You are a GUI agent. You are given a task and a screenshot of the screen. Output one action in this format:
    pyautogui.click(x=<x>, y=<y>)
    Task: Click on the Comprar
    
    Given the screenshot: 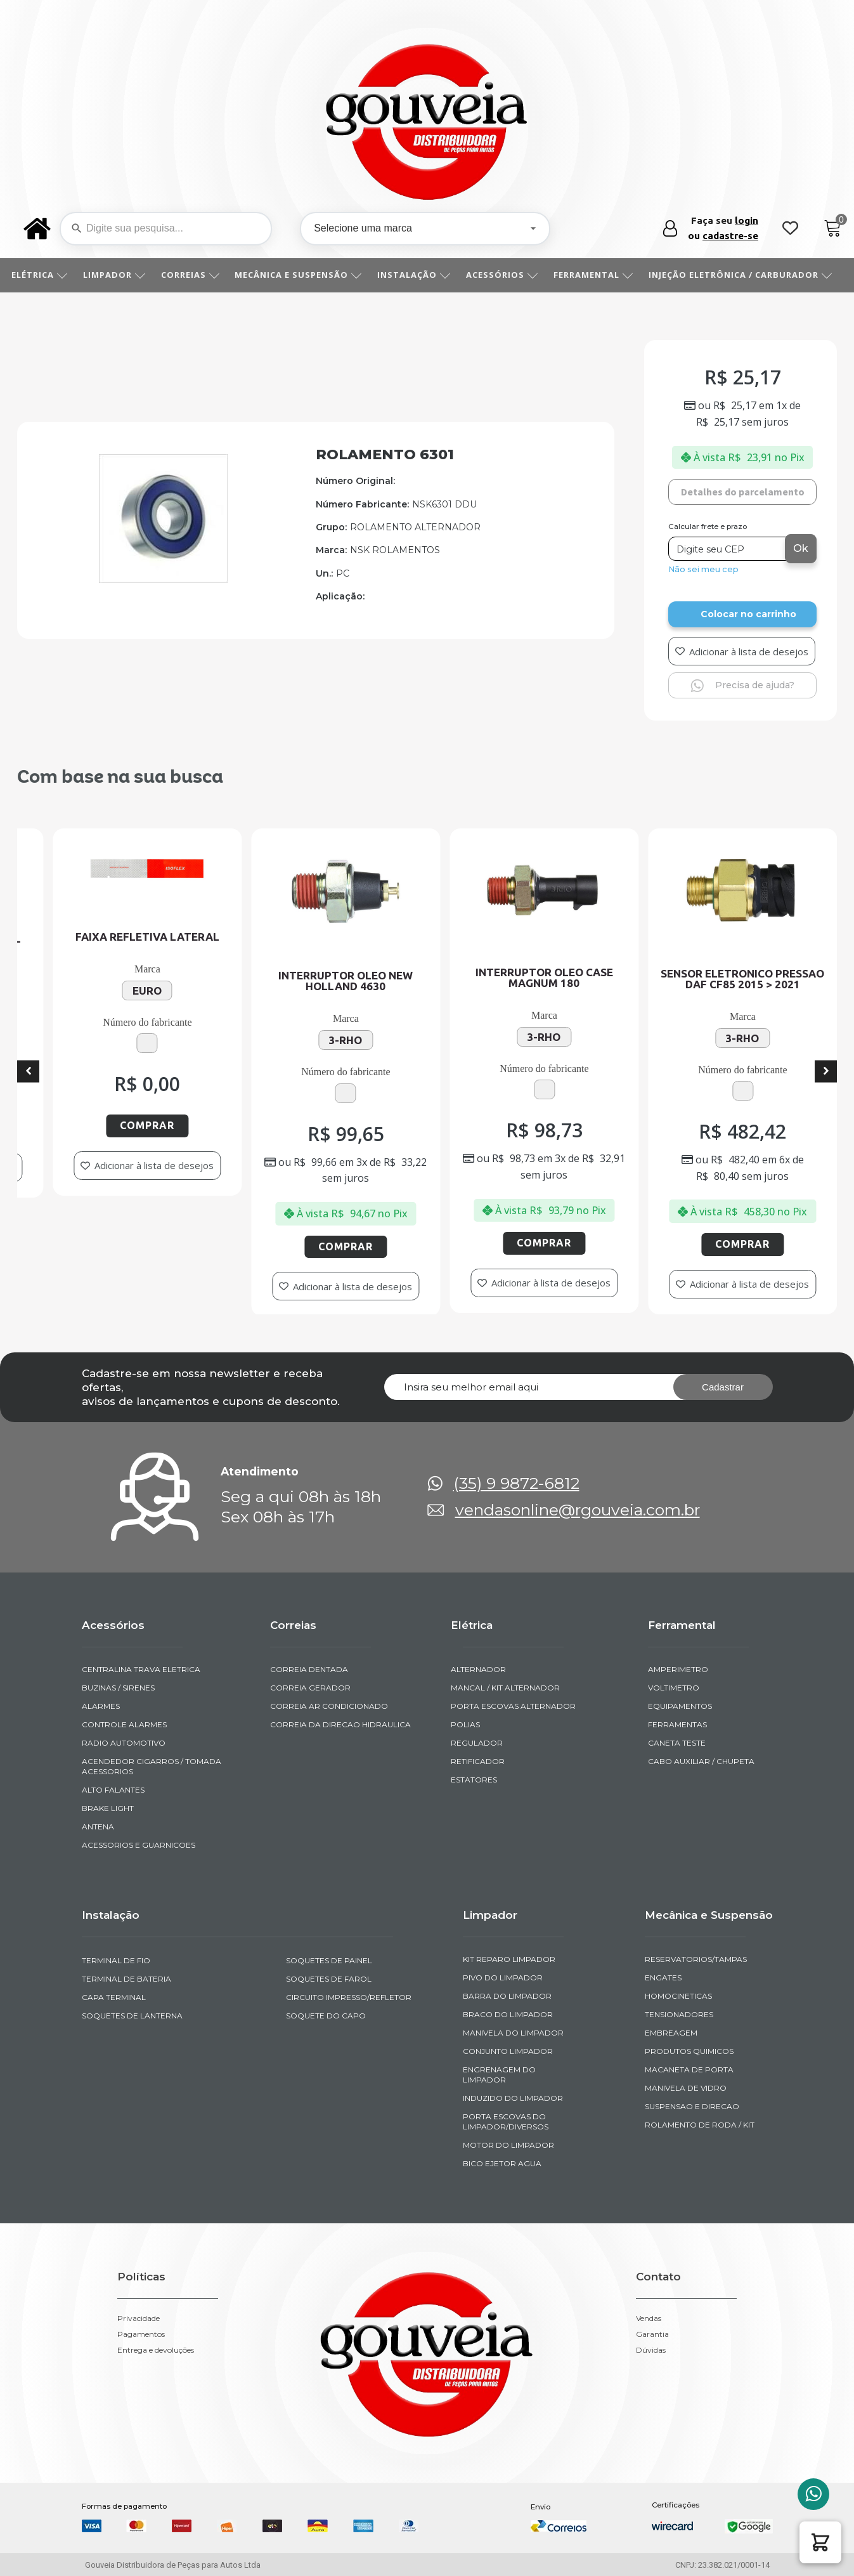 What is the action you would take?
    pyautogui.click(x=173, y=1125)
    